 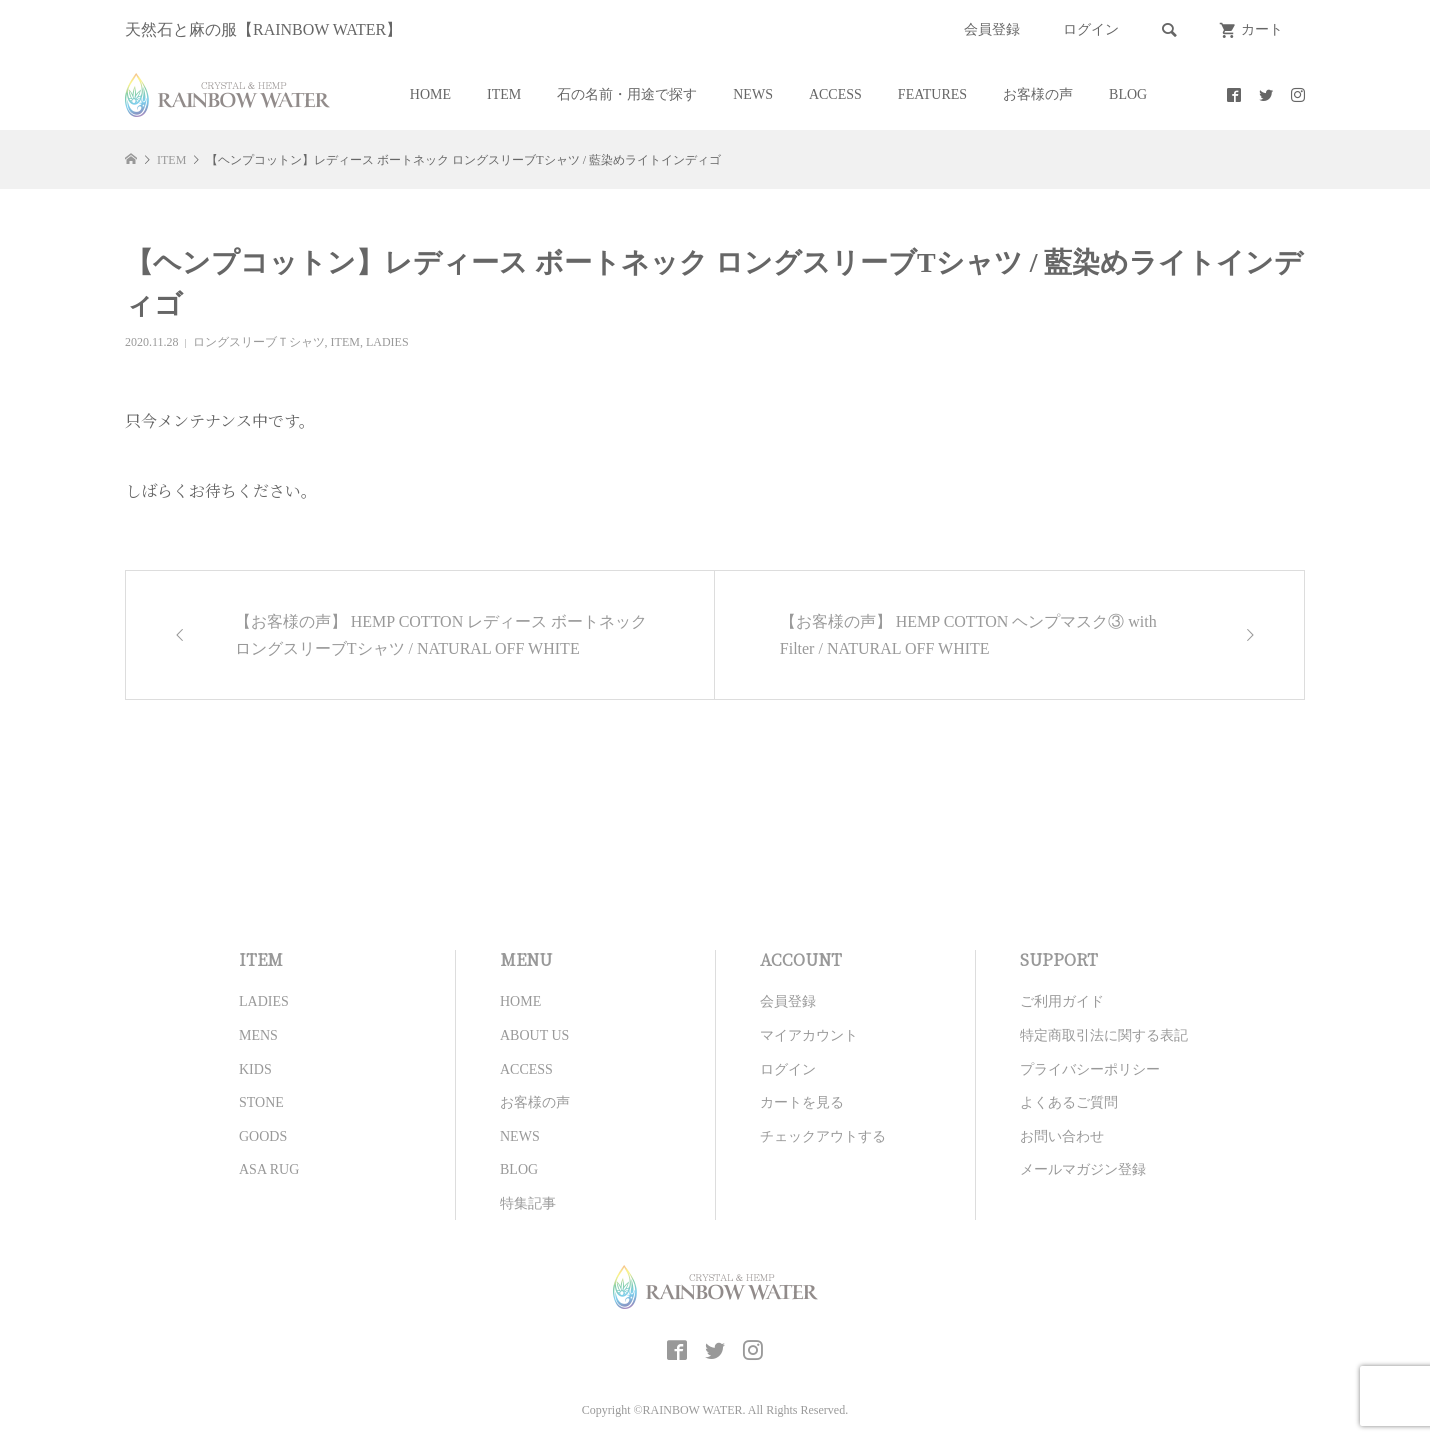 What do you see at coordinates (1090, 1069) in the screenshot?
I see `プライバシーポリシー` at bounding box center [1090, 1069].